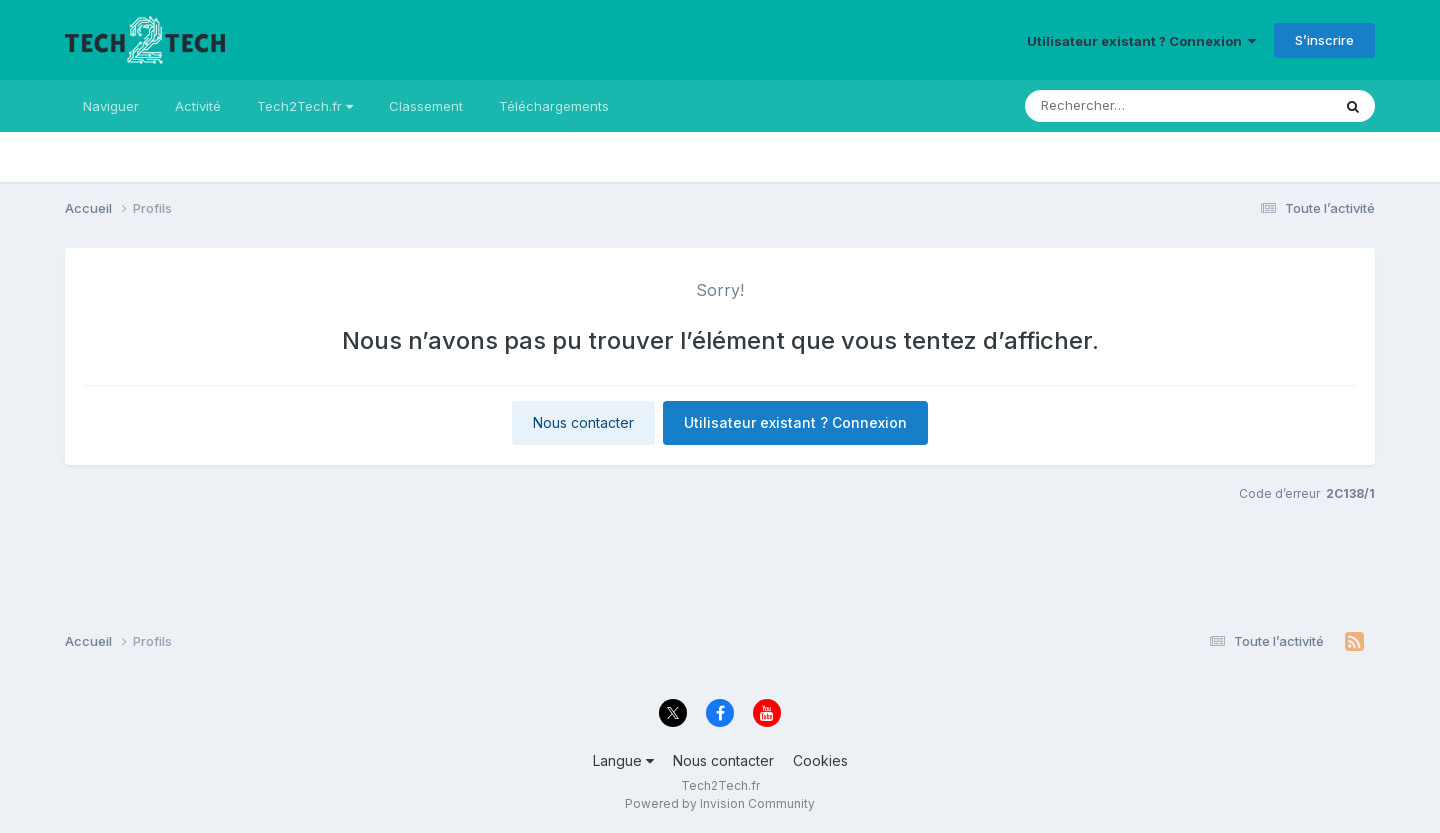 The image size is (1440, 833). What do you see at coordinates (720, 803) in the screenshot?
I see `Powered by Invision Community` at bounding box center [720, 803].